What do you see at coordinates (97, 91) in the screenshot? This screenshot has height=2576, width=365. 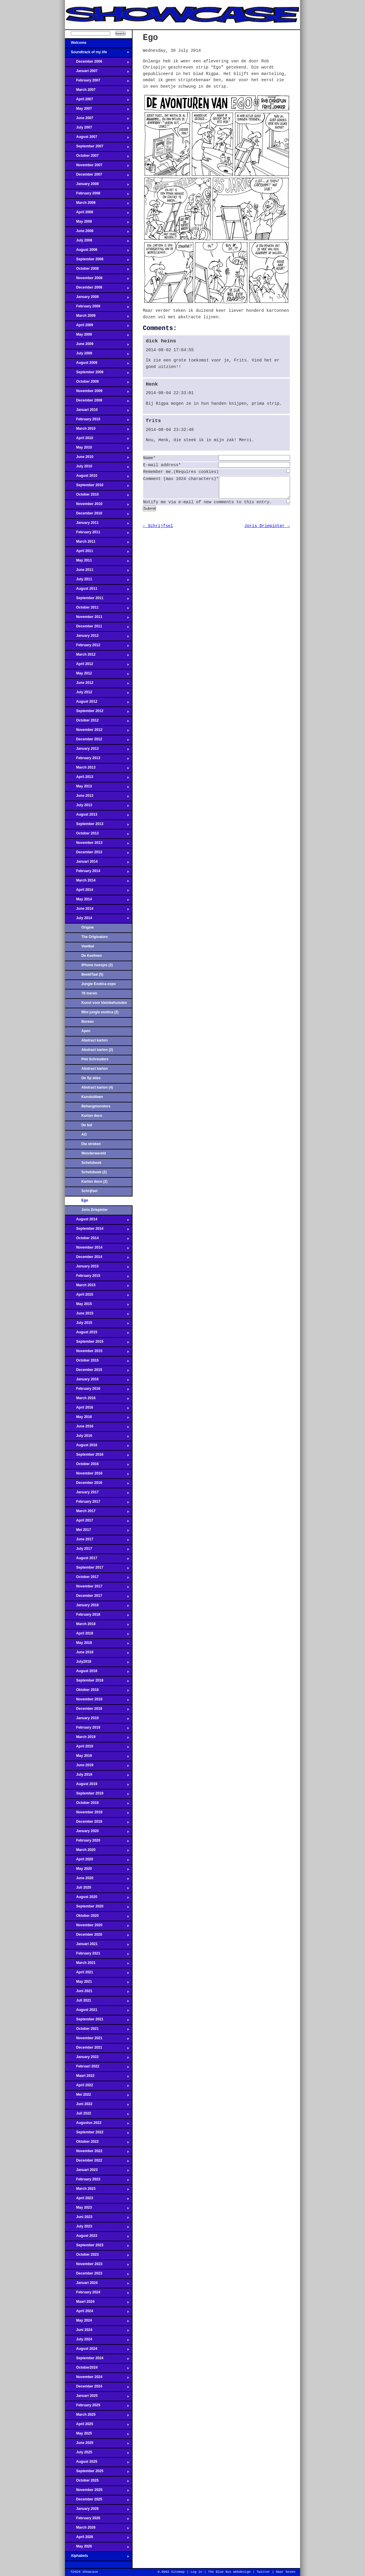 I see `March 2007` at bounding box center [97, 91].